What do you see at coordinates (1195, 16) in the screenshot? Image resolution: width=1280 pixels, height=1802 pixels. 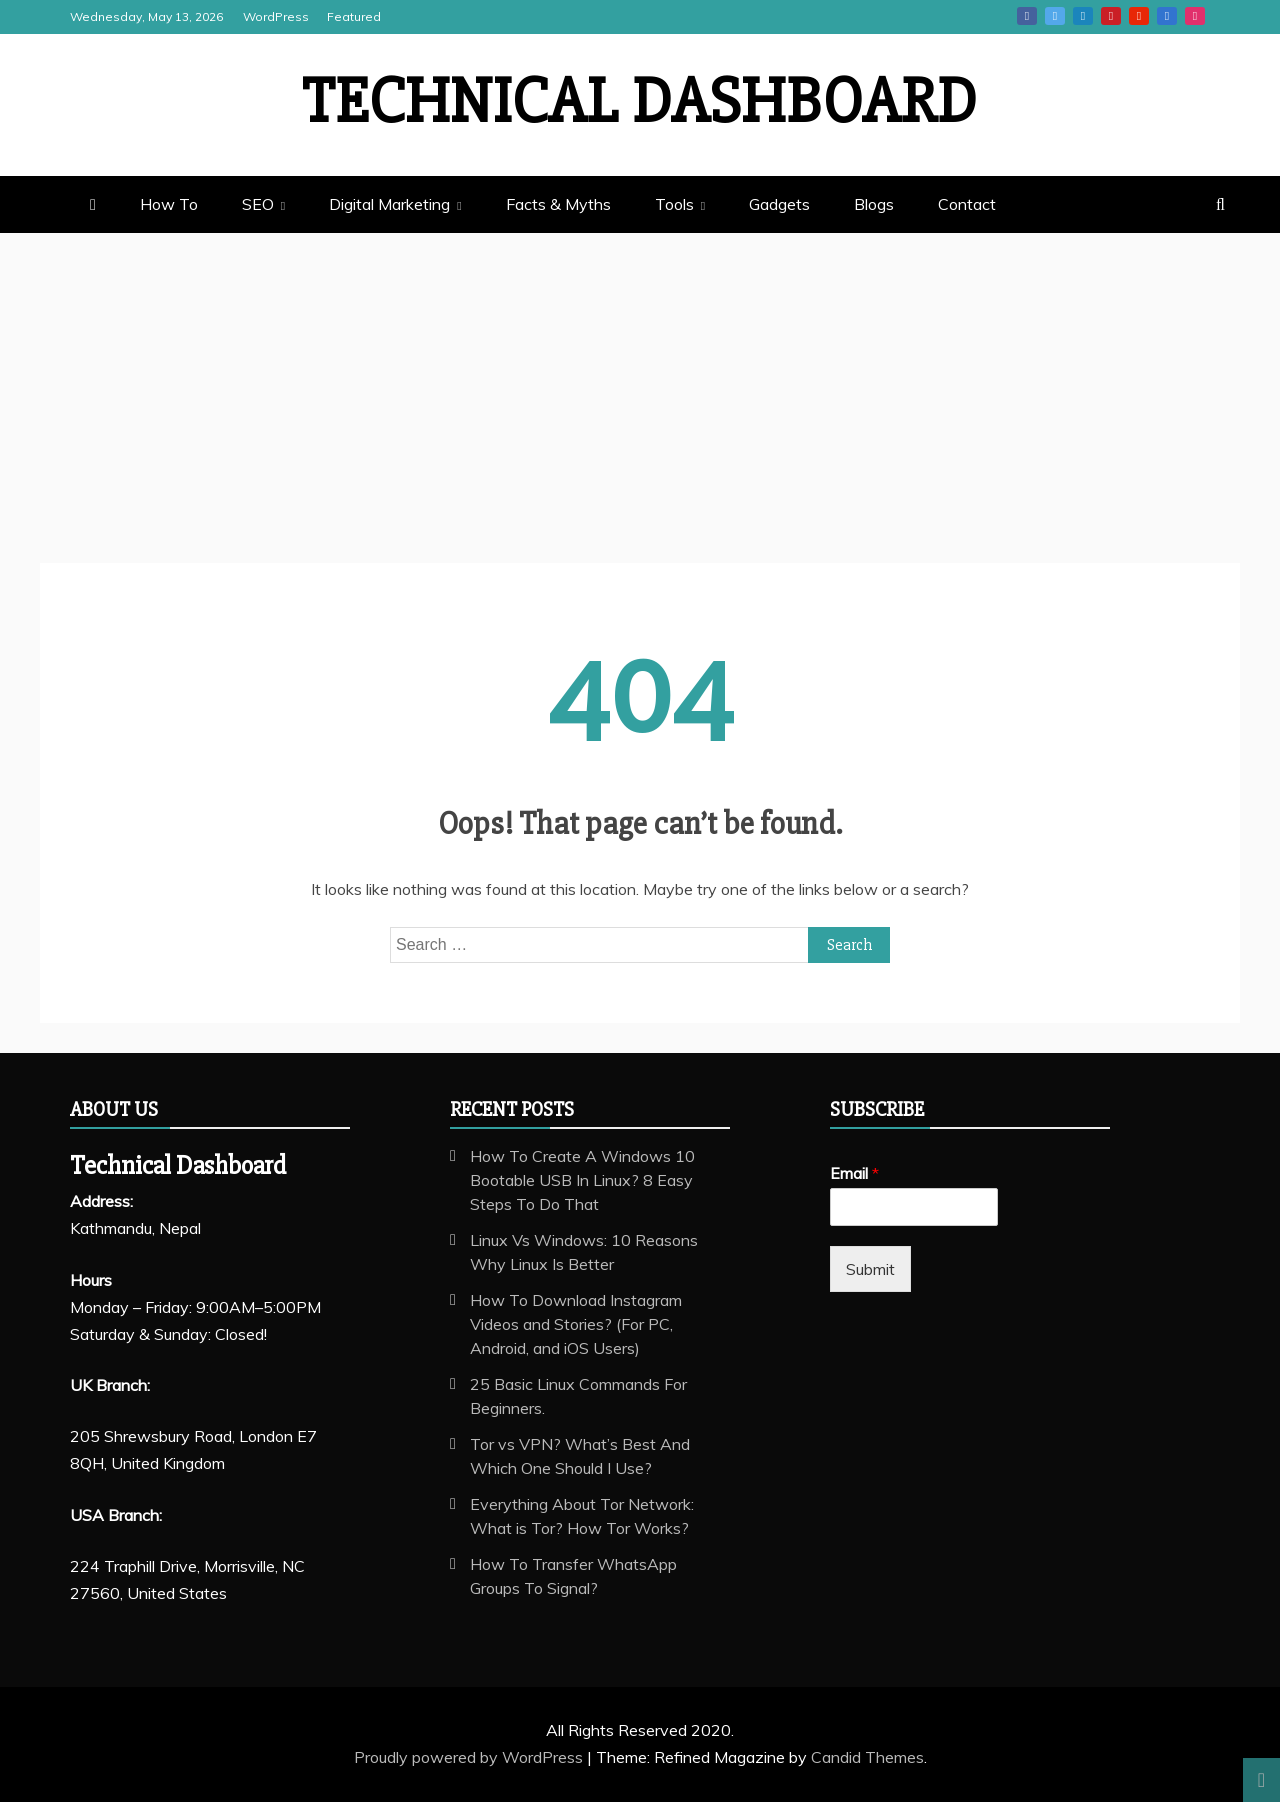 I see `Instagram` at bounding box center [1195, 16].